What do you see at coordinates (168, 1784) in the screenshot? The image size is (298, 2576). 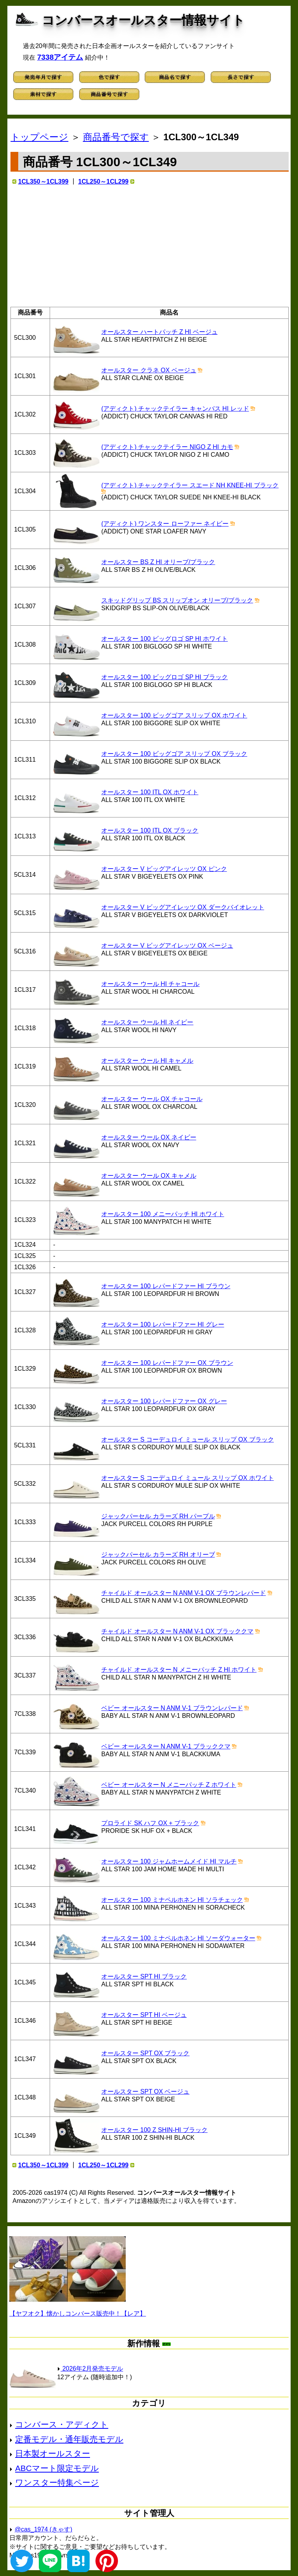 I see `ベビー オールスター N メニーパッチ Z ホワイト` at bounding box center [168, 1784].